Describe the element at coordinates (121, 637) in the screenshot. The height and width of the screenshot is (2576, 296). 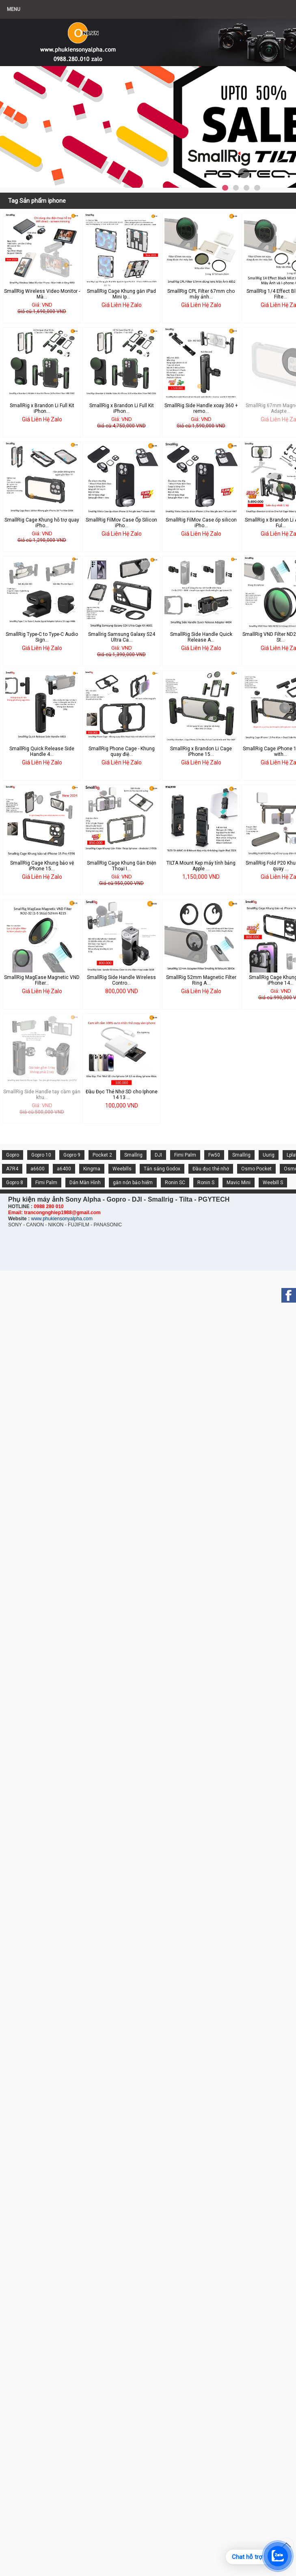
I see `Smallrig Samsung Galaxy S24 Ultra Ca...` at that location.